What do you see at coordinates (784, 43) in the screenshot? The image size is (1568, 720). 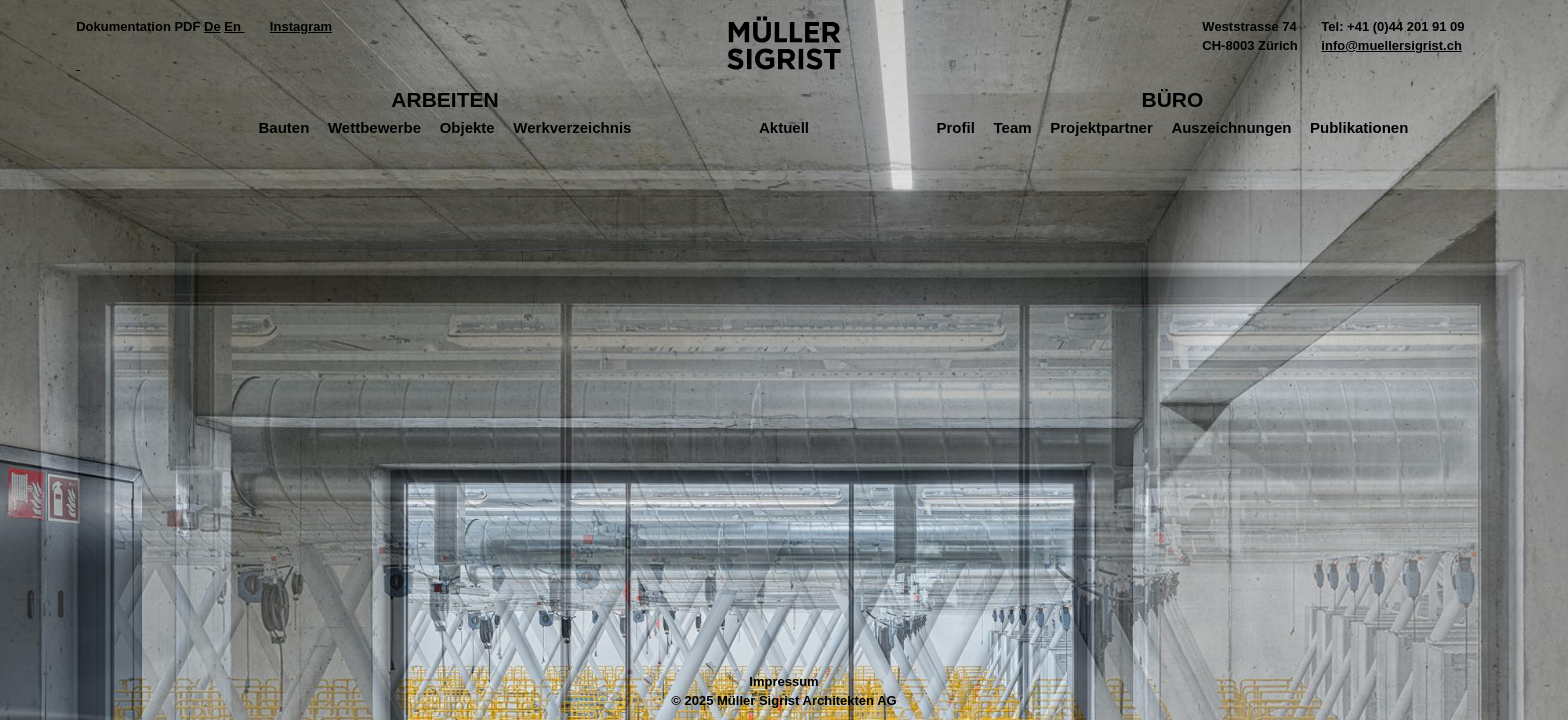 I see `Müller Sigrist Architekten` at bounding box center [784, 43].